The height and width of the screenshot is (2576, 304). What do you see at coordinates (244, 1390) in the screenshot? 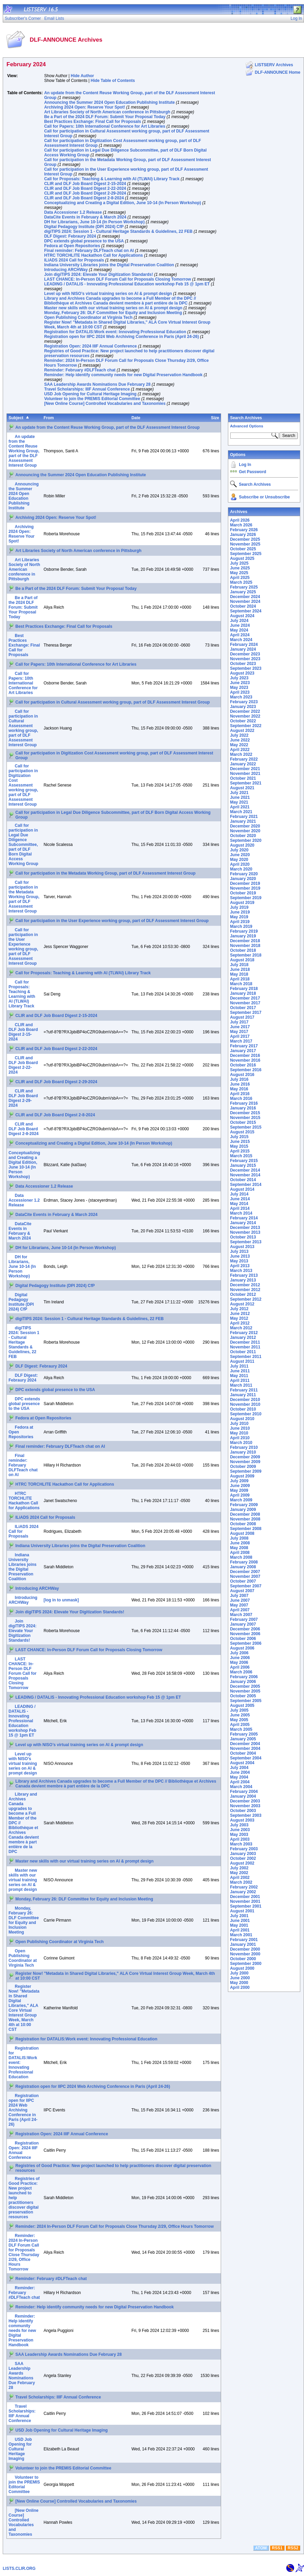
I see `February 2011` at bounding box center [244, 1390].